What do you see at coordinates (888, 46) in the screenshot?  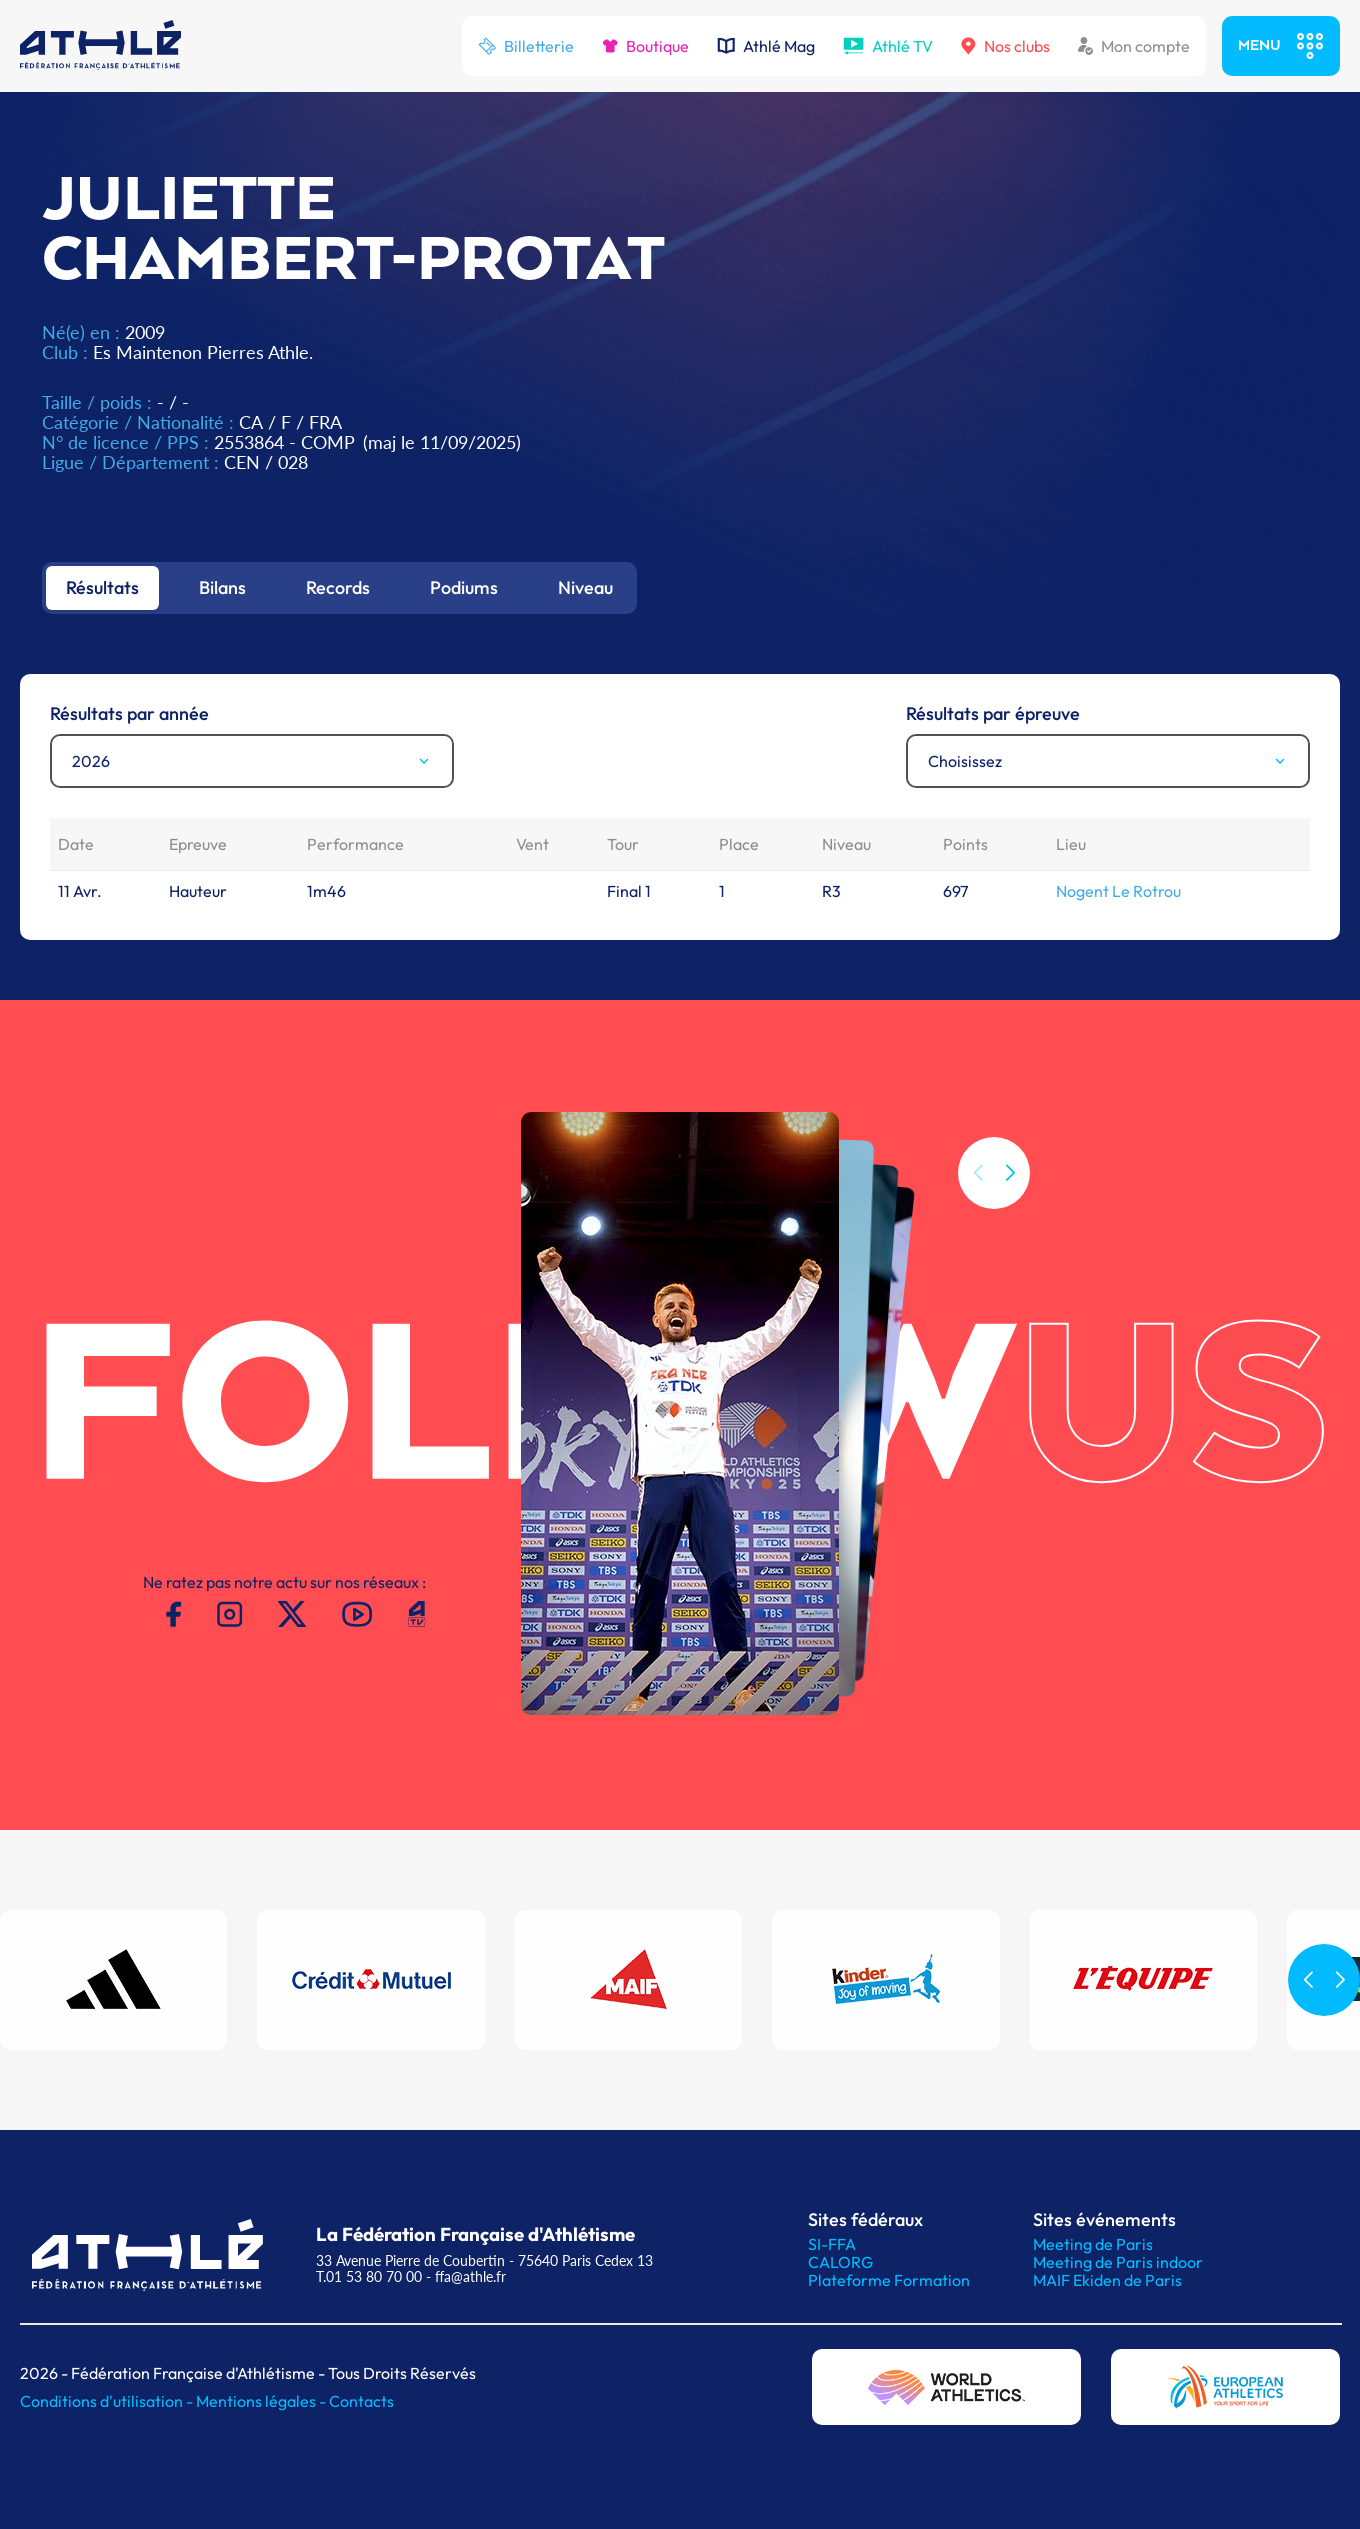 I see `Athlé TV` at bounding box center [888, 46].